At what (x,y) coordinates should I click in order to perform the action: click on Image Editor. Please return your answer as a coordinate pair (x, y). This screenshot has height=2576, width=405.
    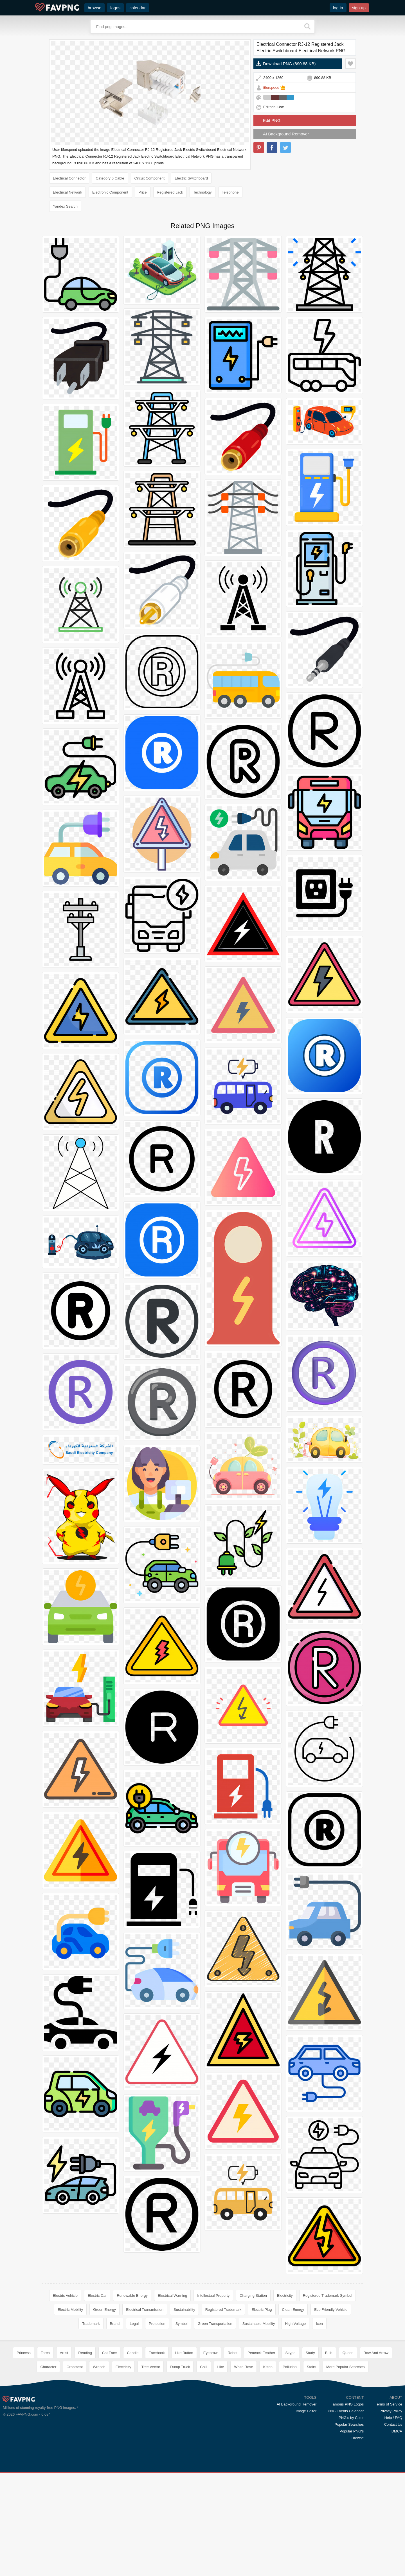
    Looking at the image, I should click on (306, 2411).